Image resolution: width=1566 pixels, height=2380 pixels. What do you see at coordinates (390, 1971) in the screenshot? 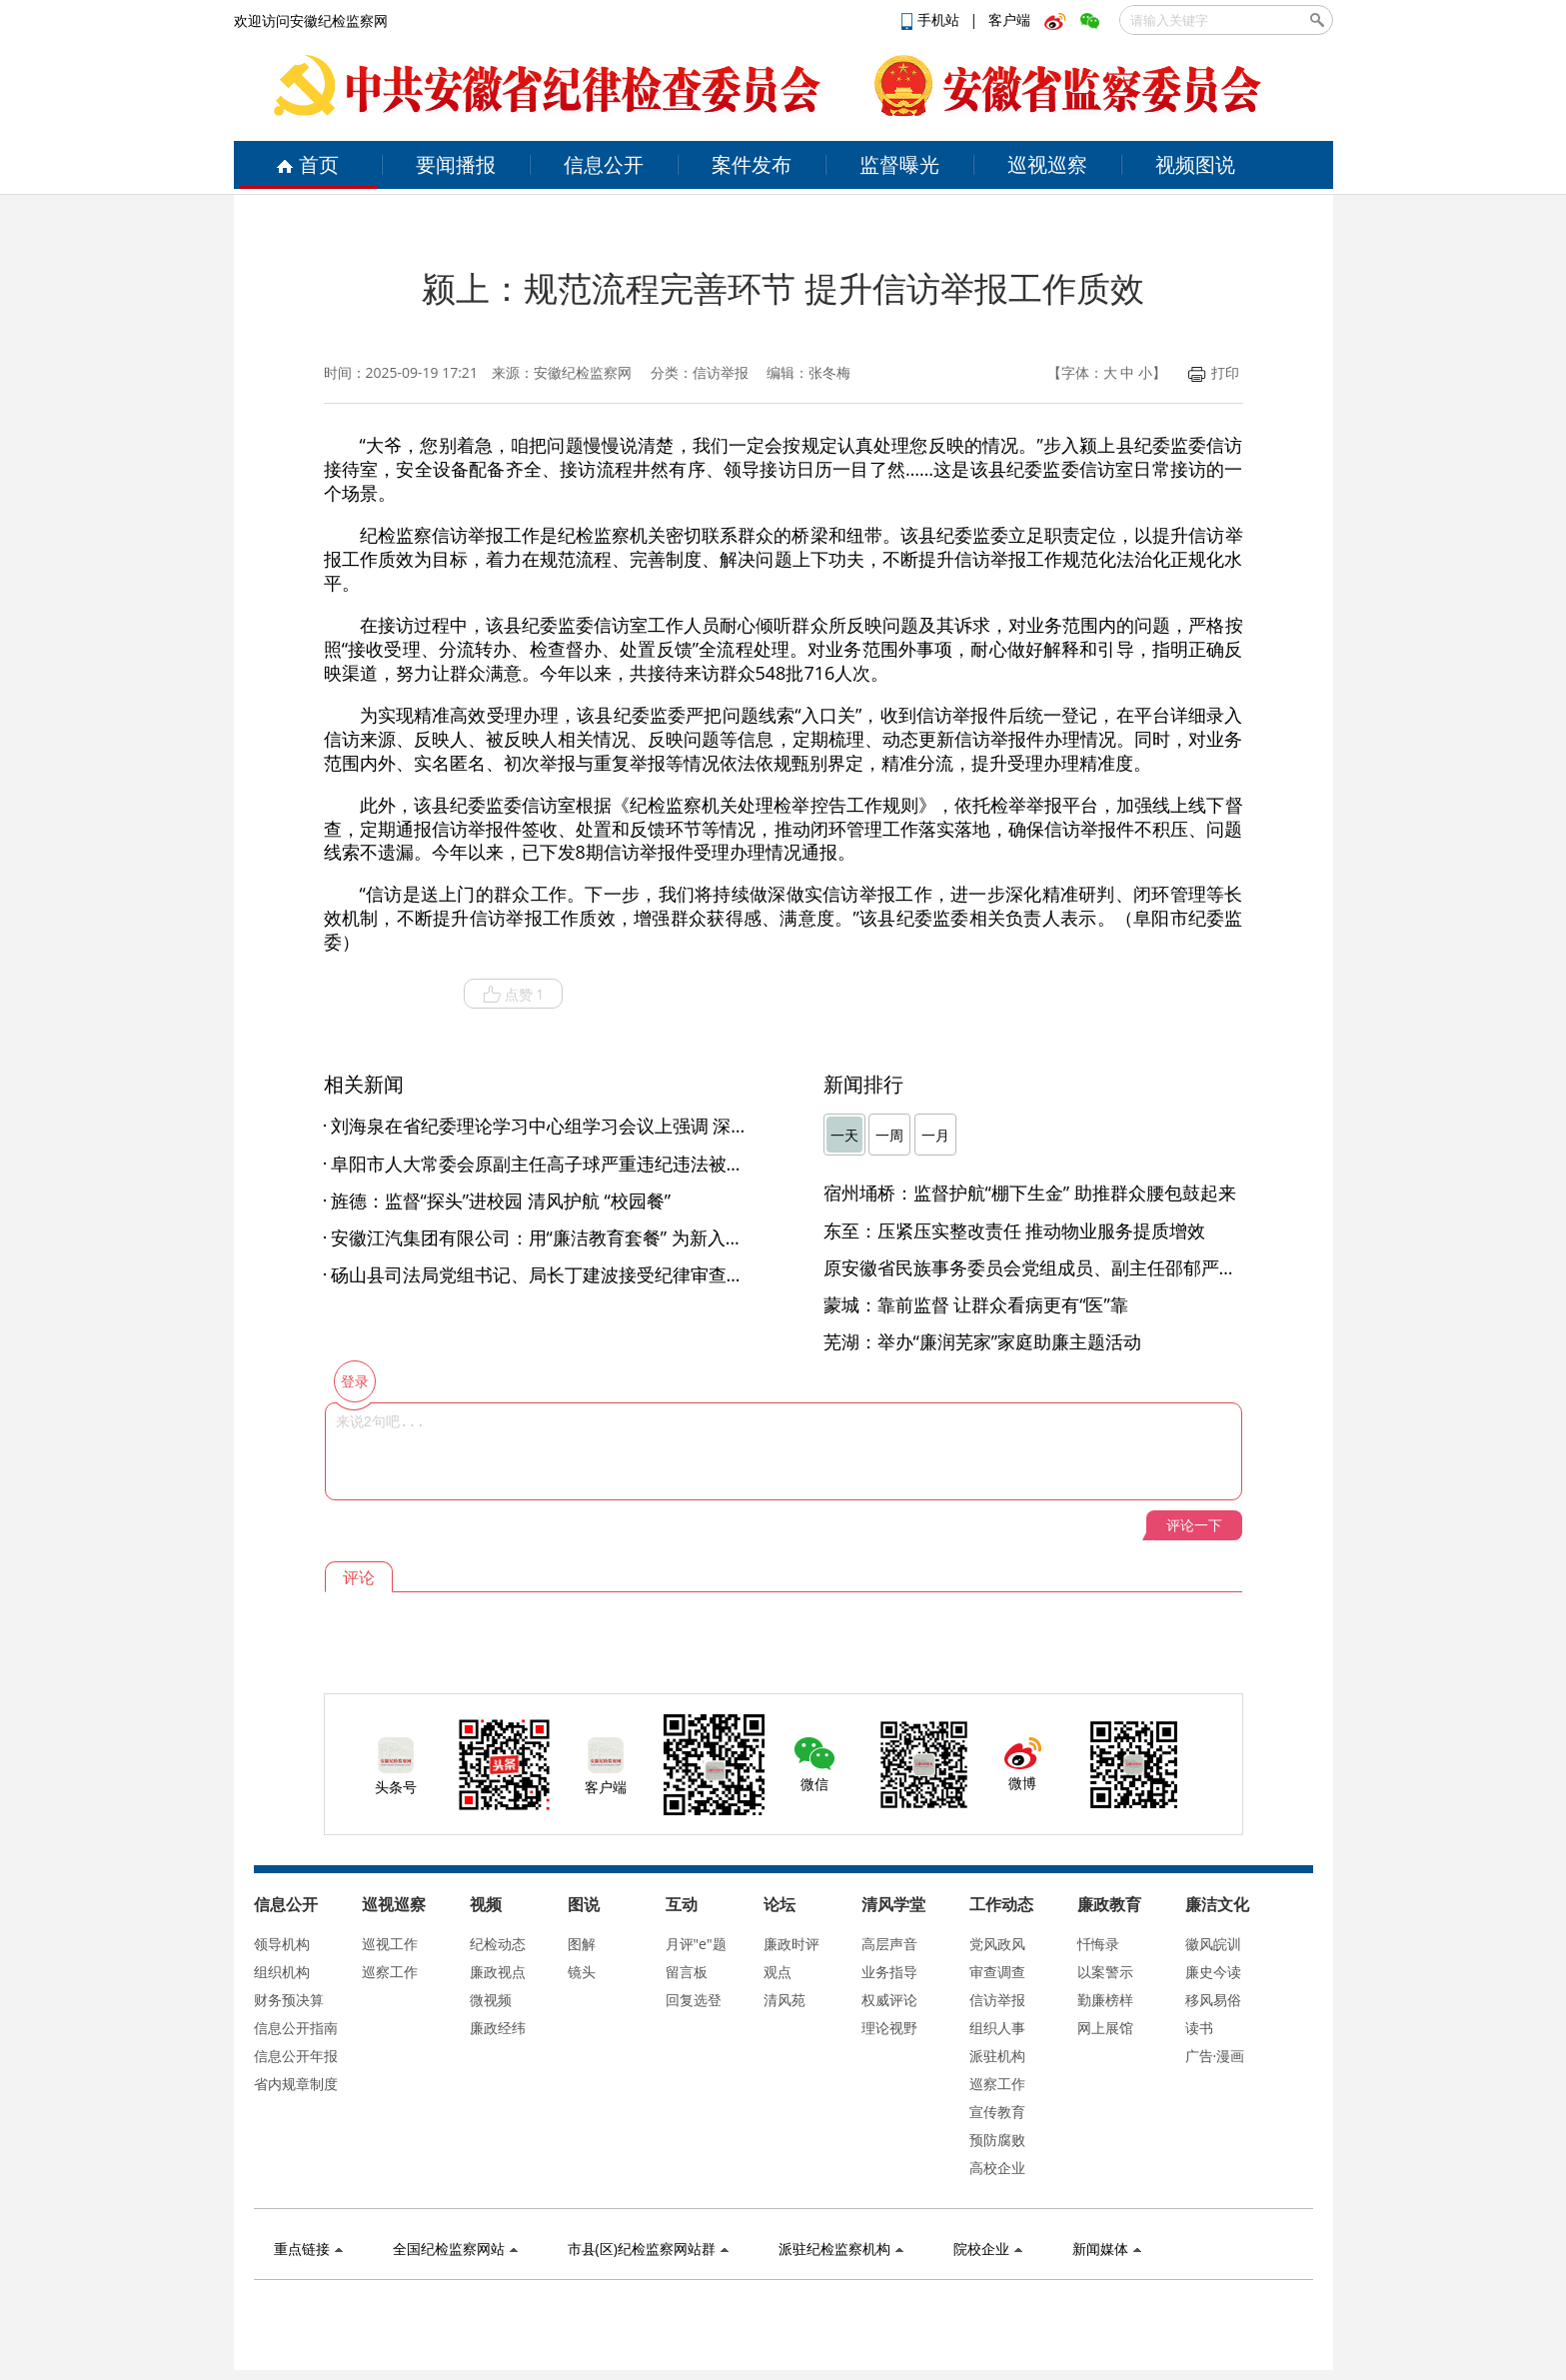
I see `巡察工作` at bounding box center [390, 1971].